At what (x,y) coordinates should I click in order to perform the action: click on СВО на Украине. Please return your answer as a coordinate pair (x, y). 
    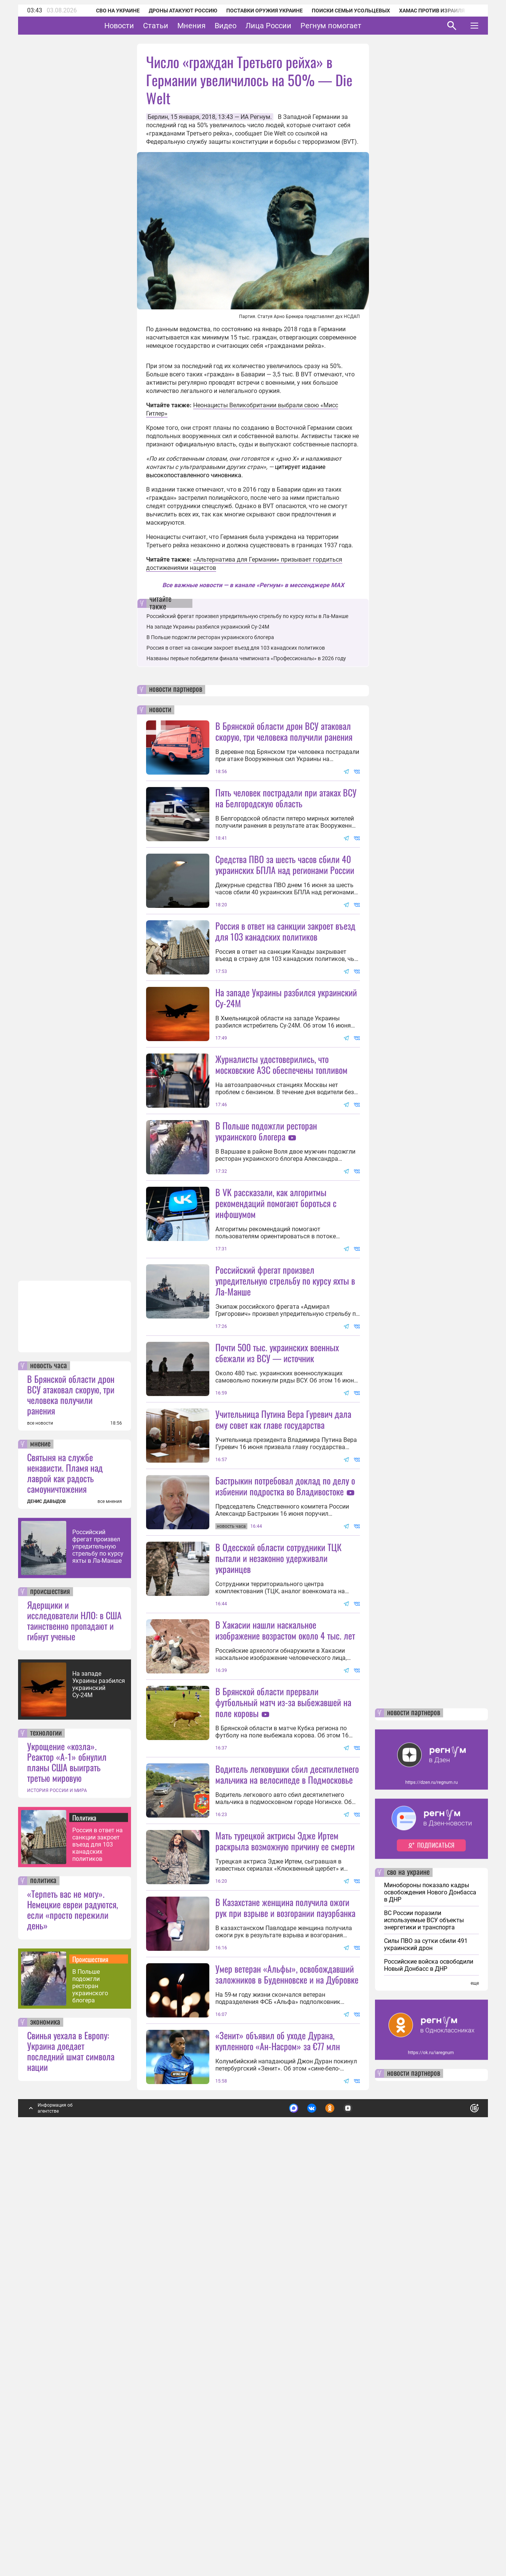
    Looking at the image, I should click on (108, 11).